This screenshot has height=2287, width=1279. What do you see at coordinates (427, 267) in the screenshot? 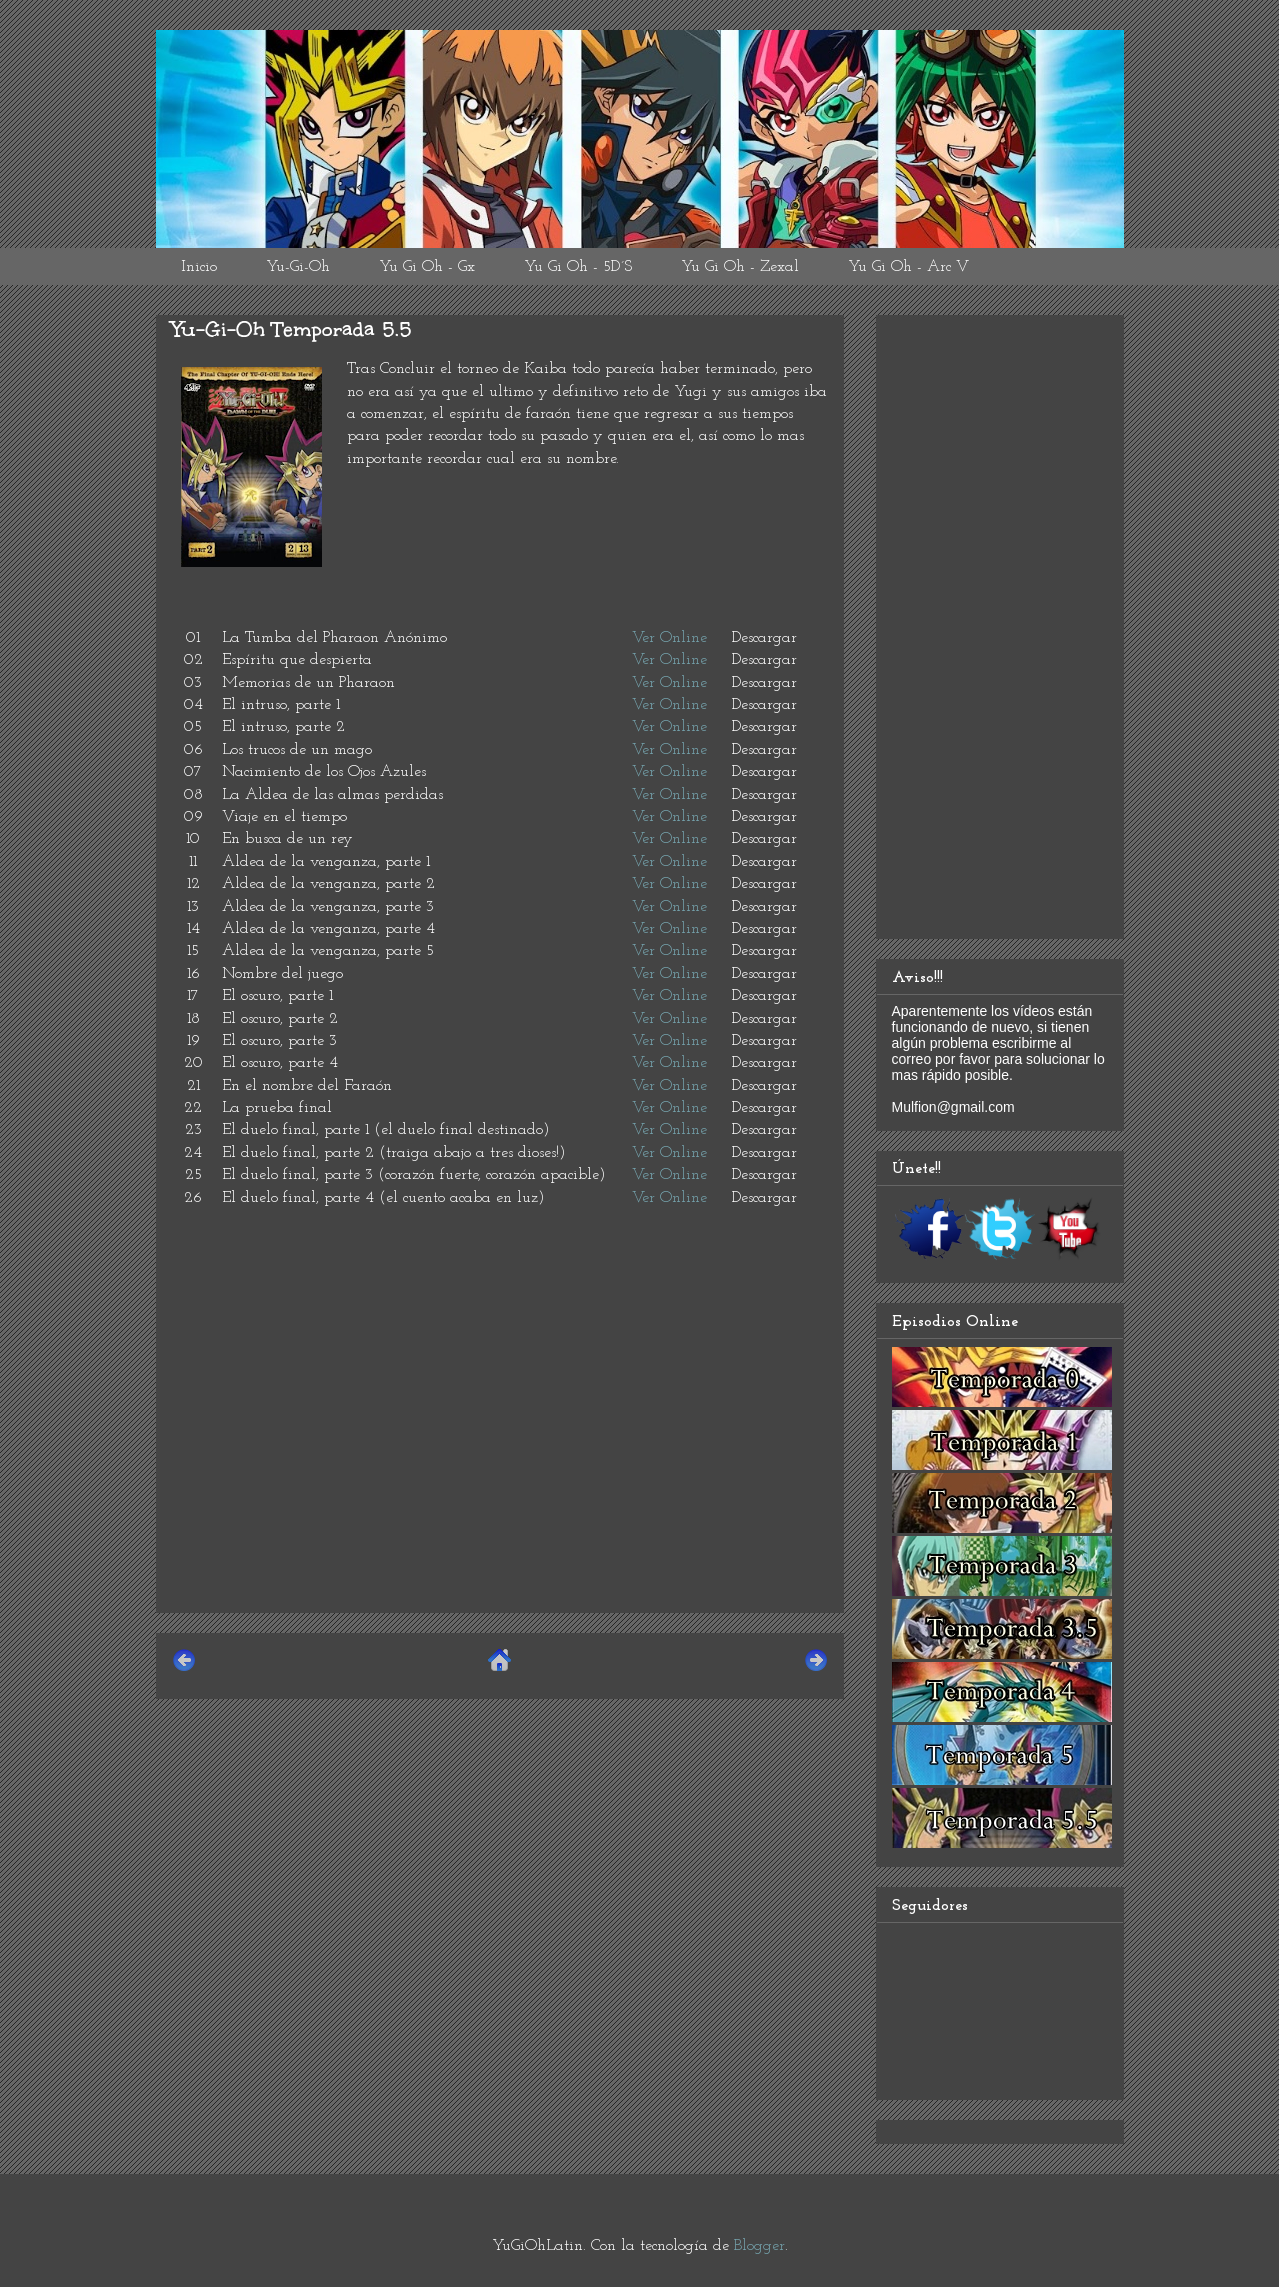
I see `Yu Gi Oh - Gx` at bounding box center [427, 267].